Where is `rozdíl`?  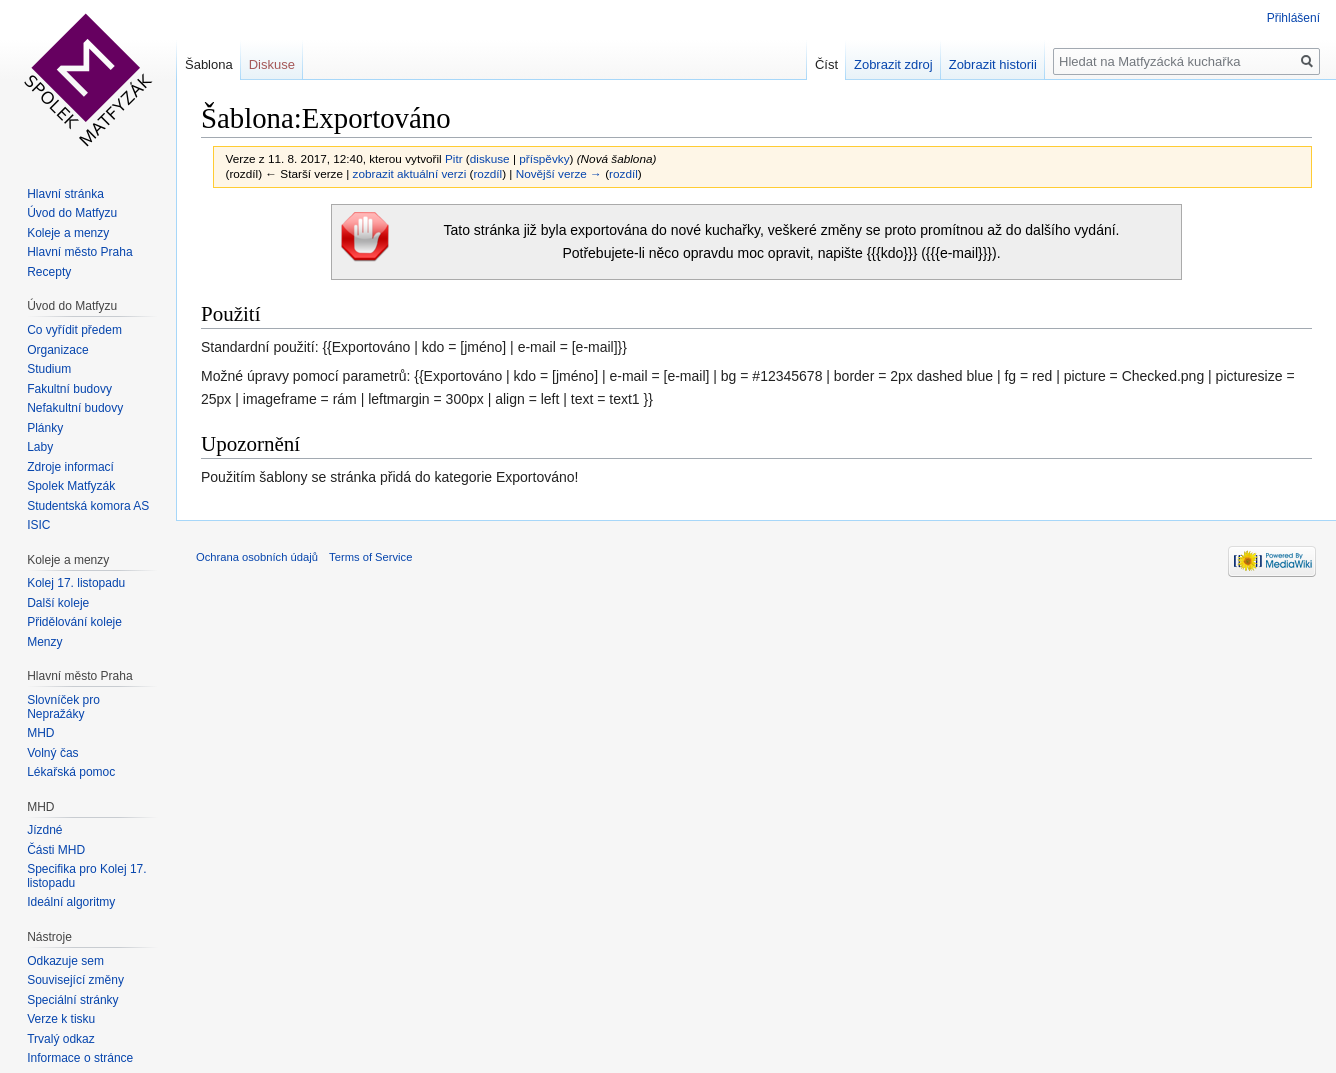
rozdíl is located at coordinates (487, 173).